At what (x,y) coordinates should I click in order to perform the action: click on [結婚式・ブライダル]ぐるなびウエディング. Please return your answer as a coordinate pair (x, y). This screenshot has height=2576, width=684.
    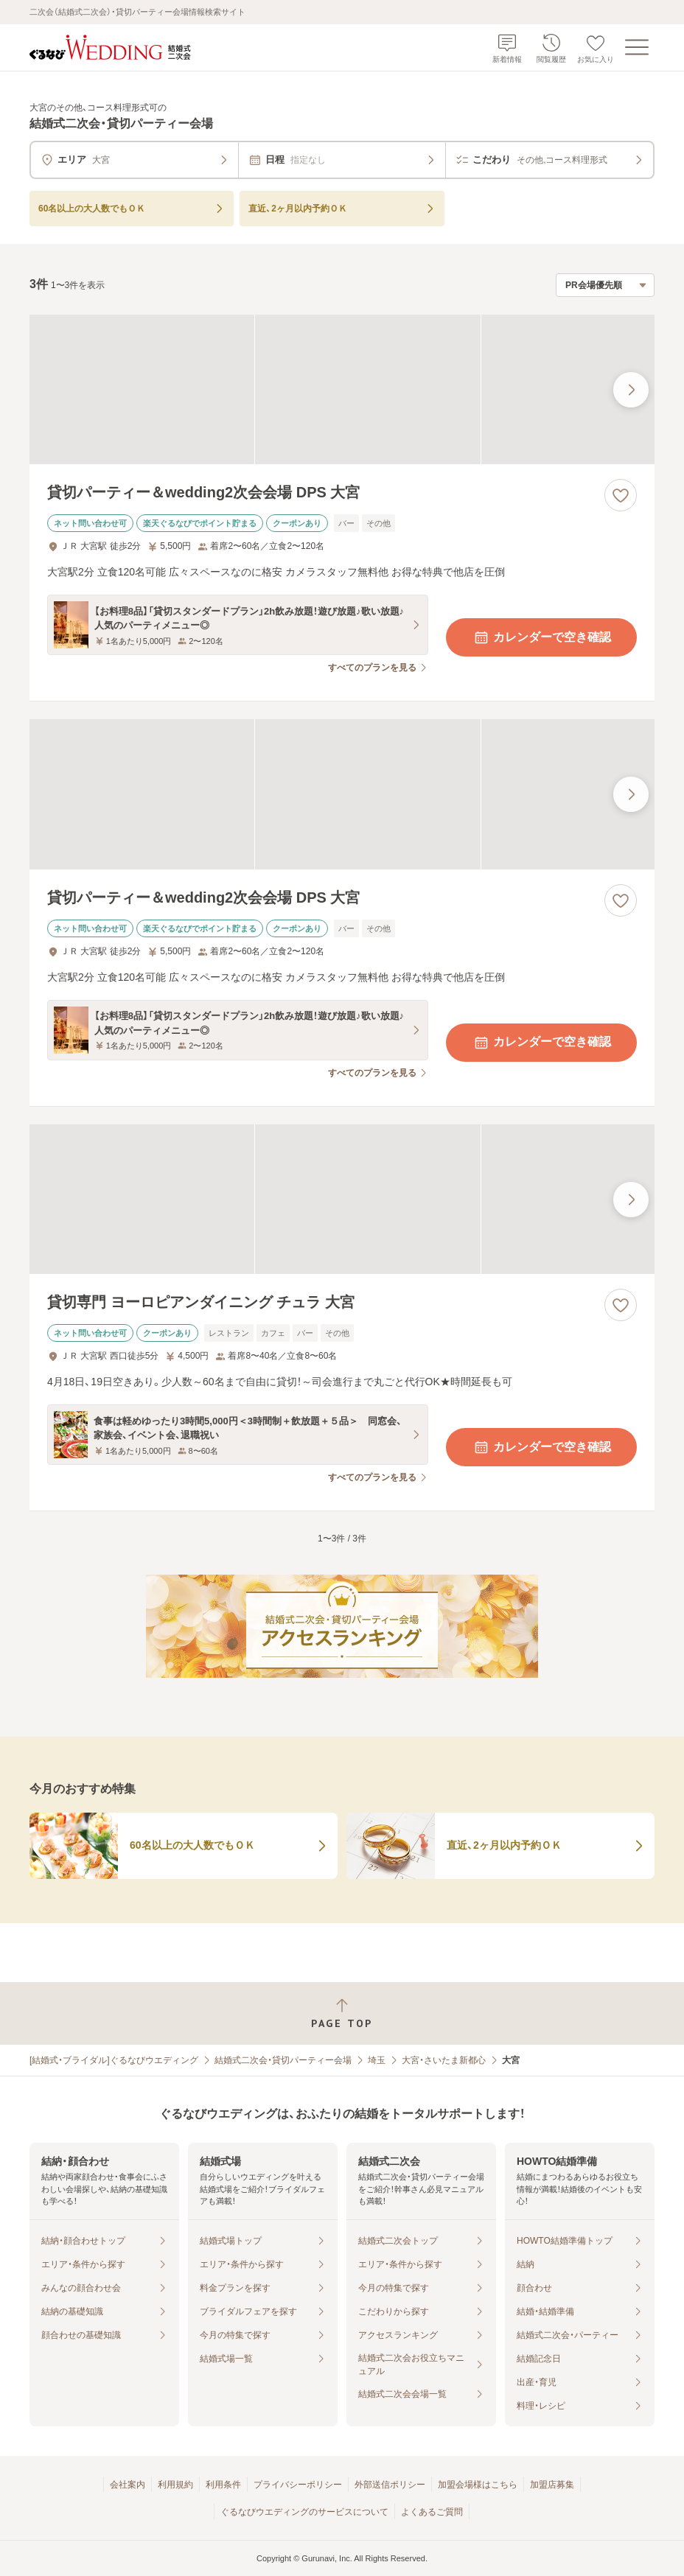
    Looking at the image, I should click on (113, 2060).